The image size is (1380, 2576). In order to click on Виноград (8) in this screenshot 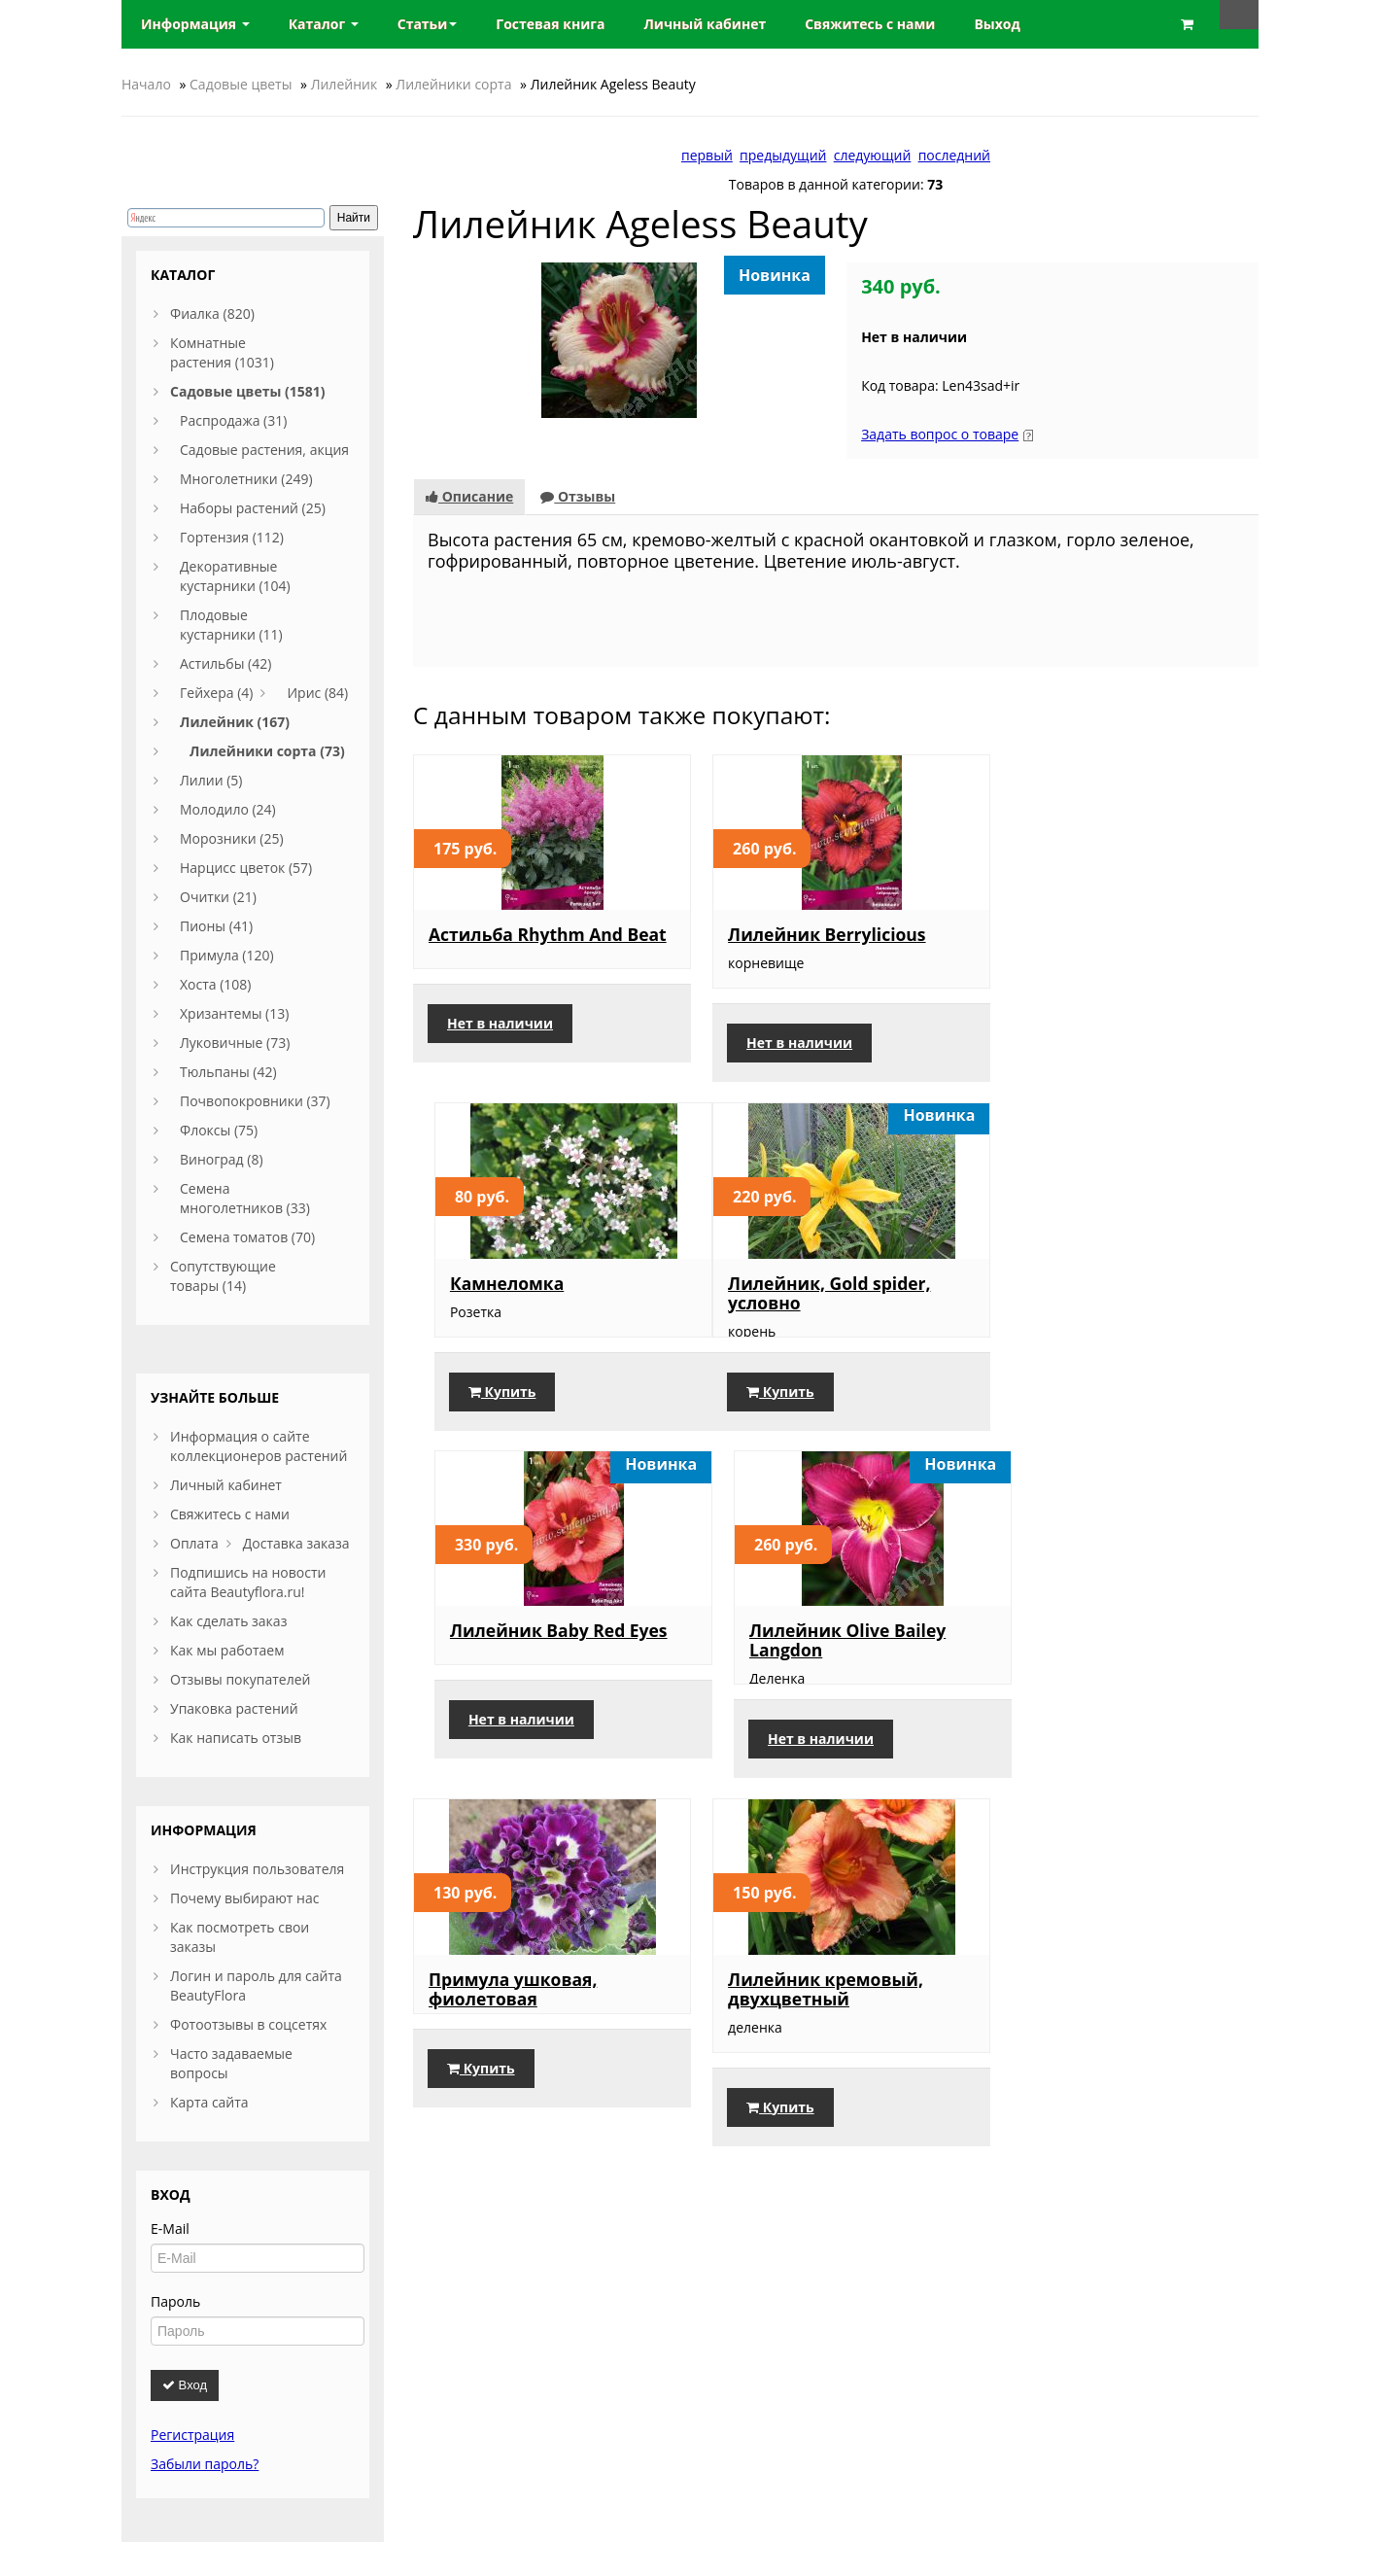, I will do `click(221, 1159)`.